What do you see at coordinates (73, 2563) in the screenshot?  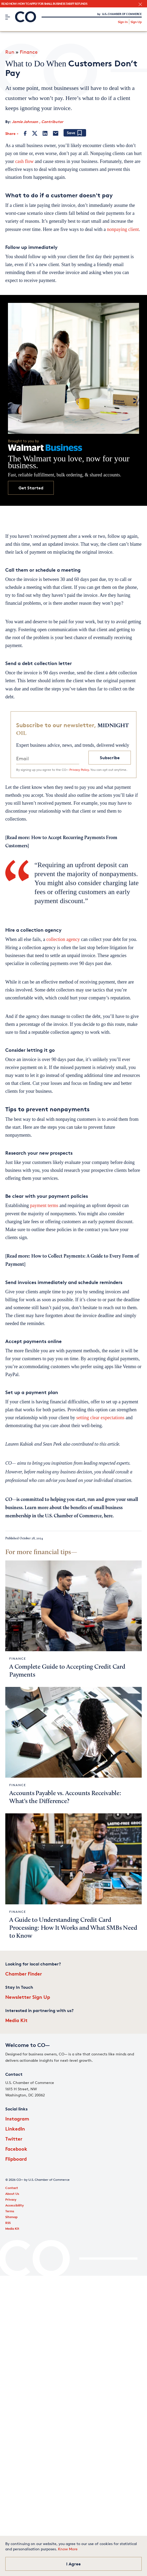 I see `I Agree` at bounding box center [73, 2563].